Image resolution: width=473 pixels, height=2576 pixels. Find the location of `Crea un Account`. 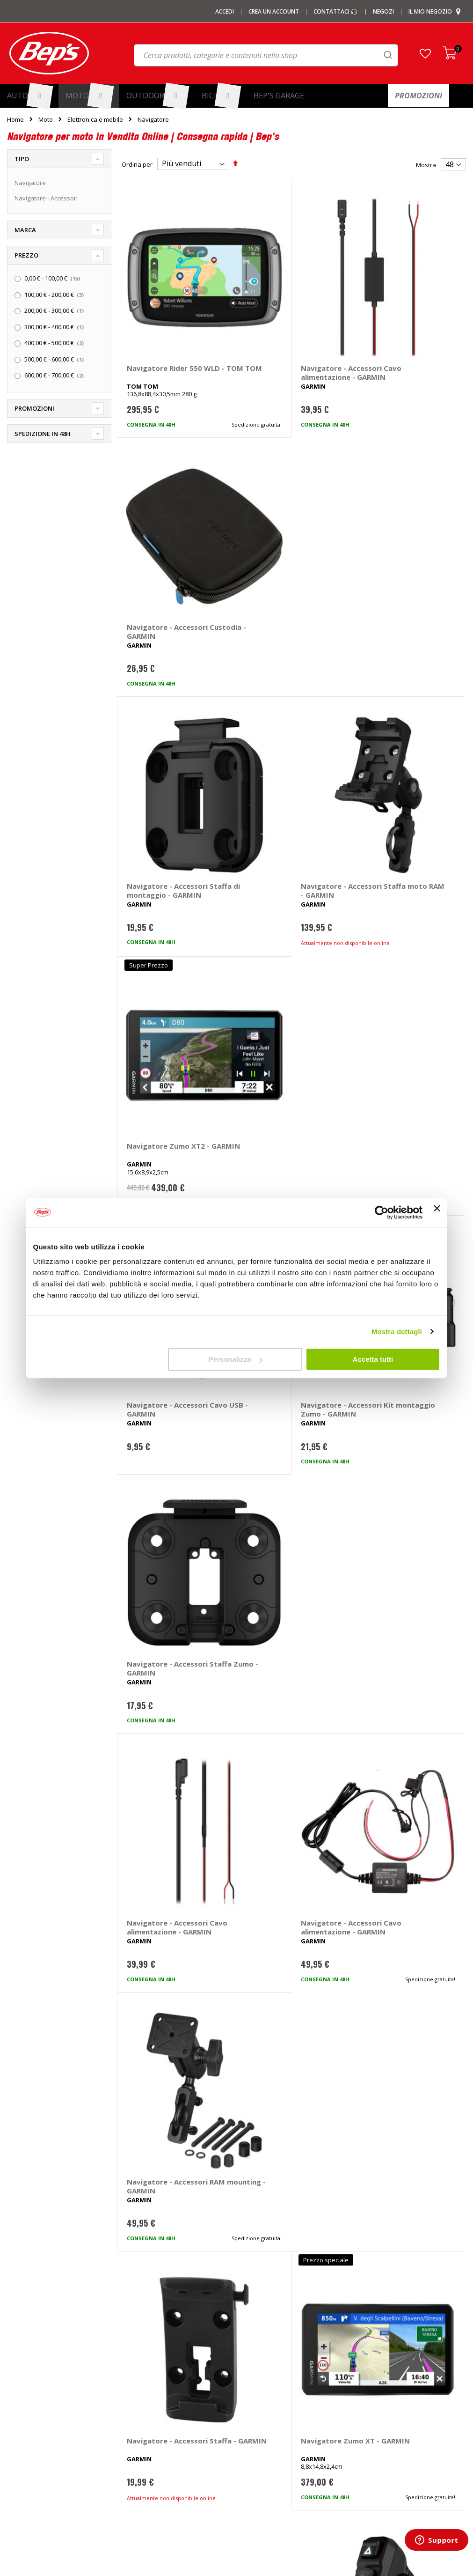

Crea un Account is located at coordinates (273, 12).